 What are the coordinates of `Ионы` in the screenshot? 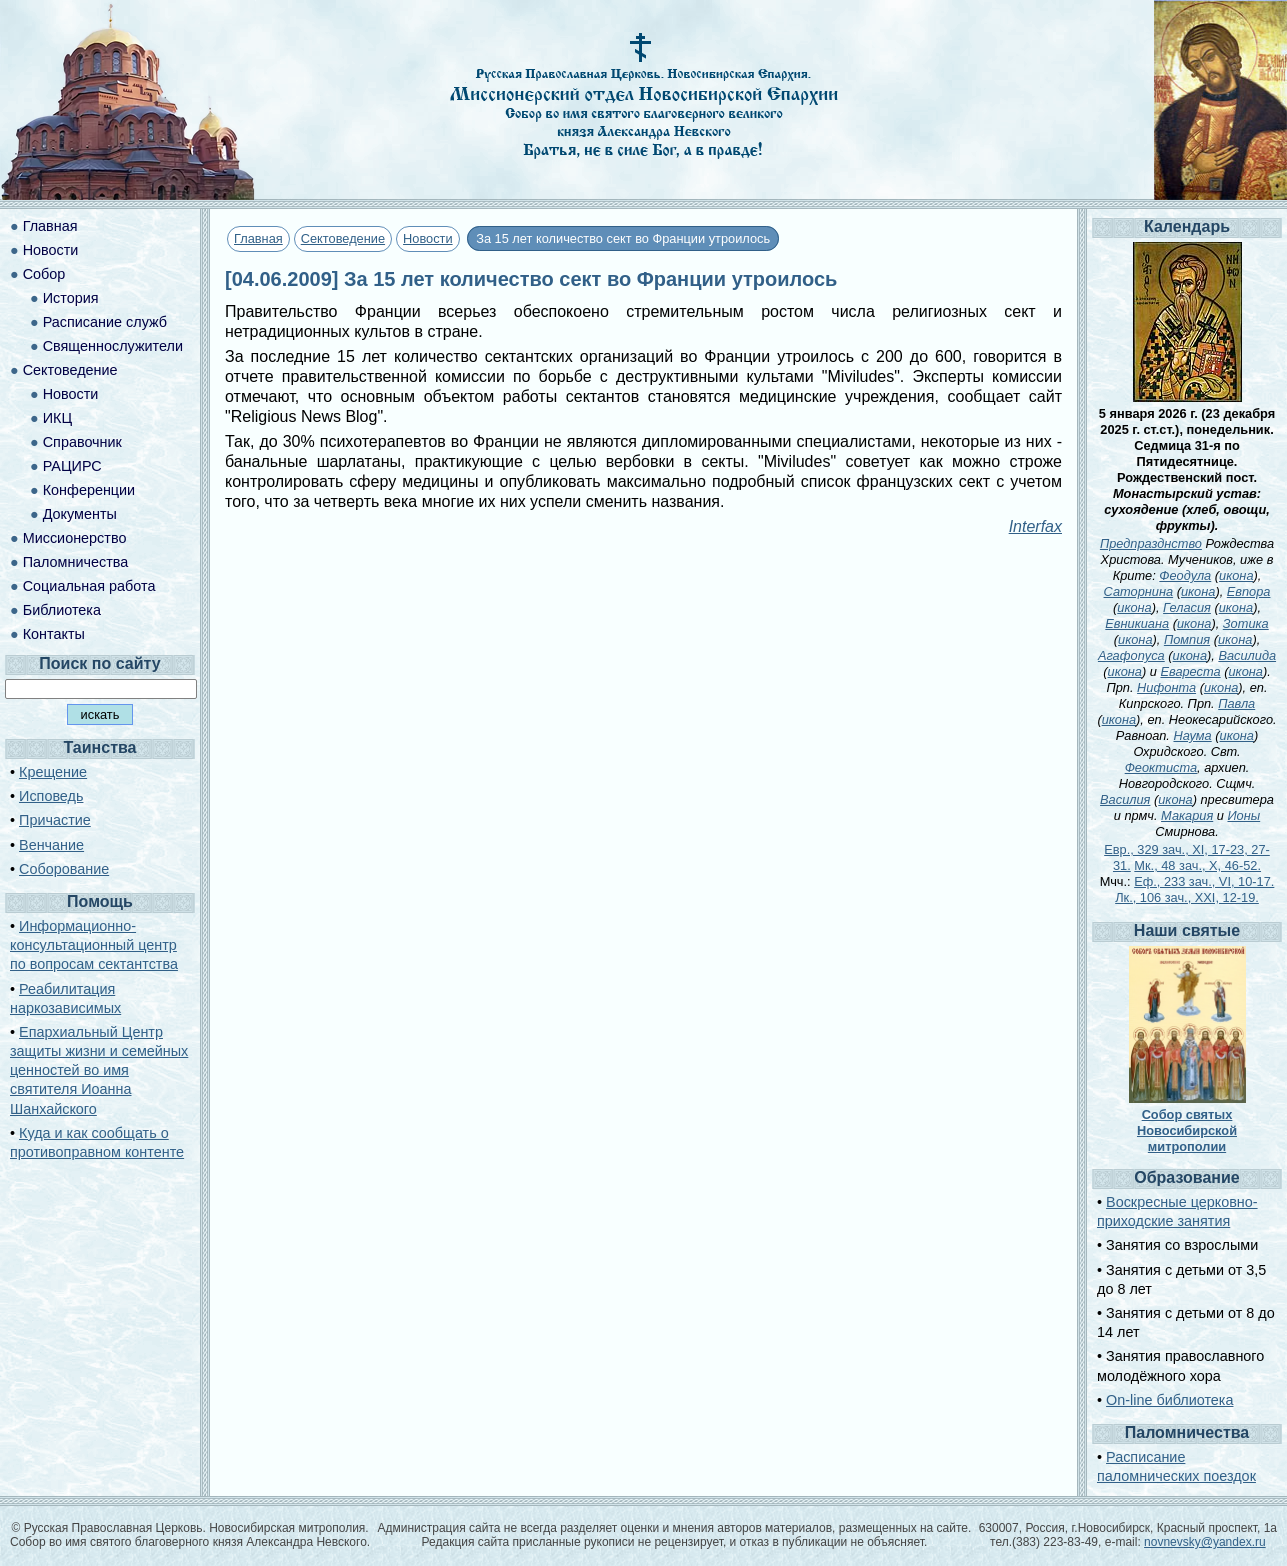 It's located at (1243, 815).